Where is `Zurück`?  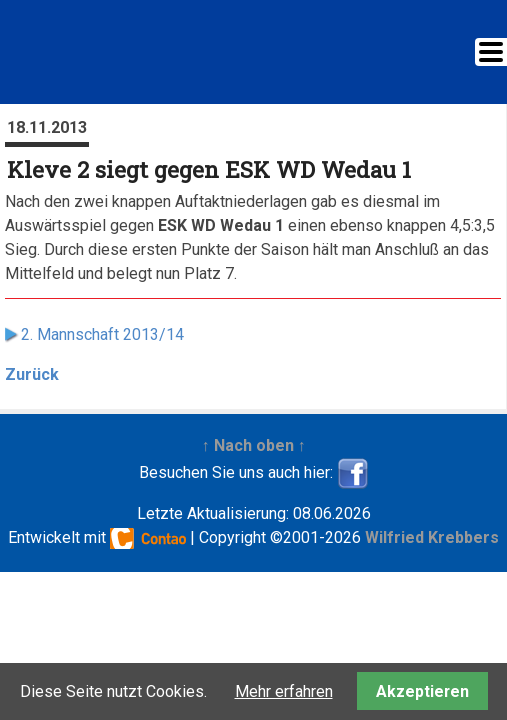
Zurück is located at coordinates (32, 374).